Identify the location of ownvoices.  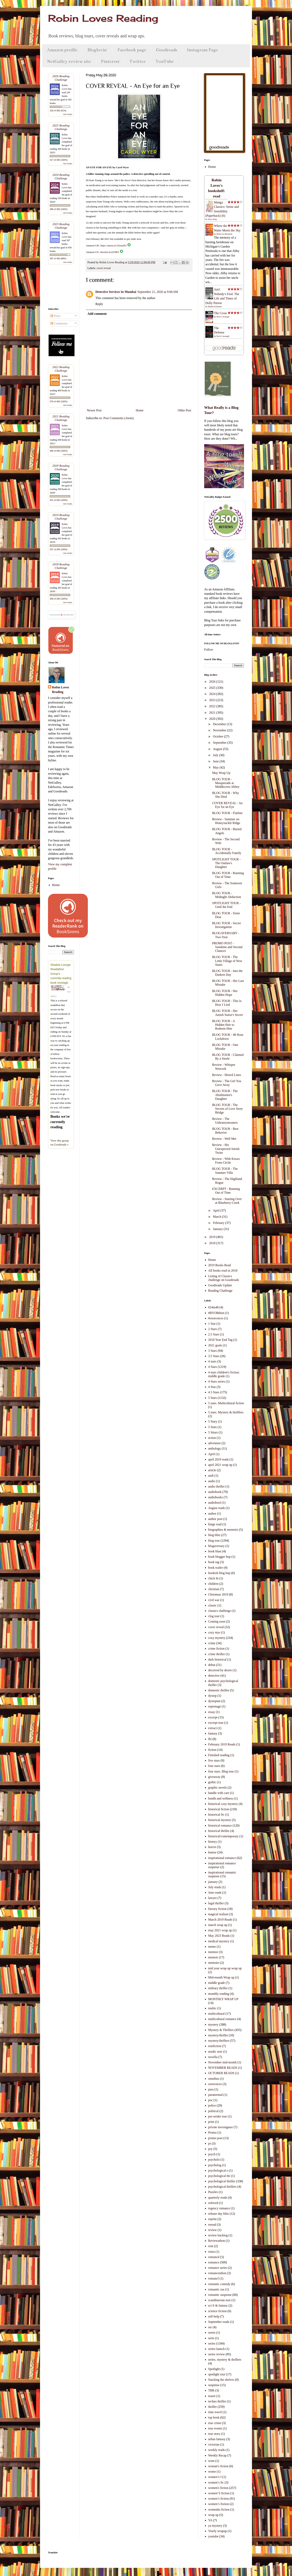
(215, 2084).